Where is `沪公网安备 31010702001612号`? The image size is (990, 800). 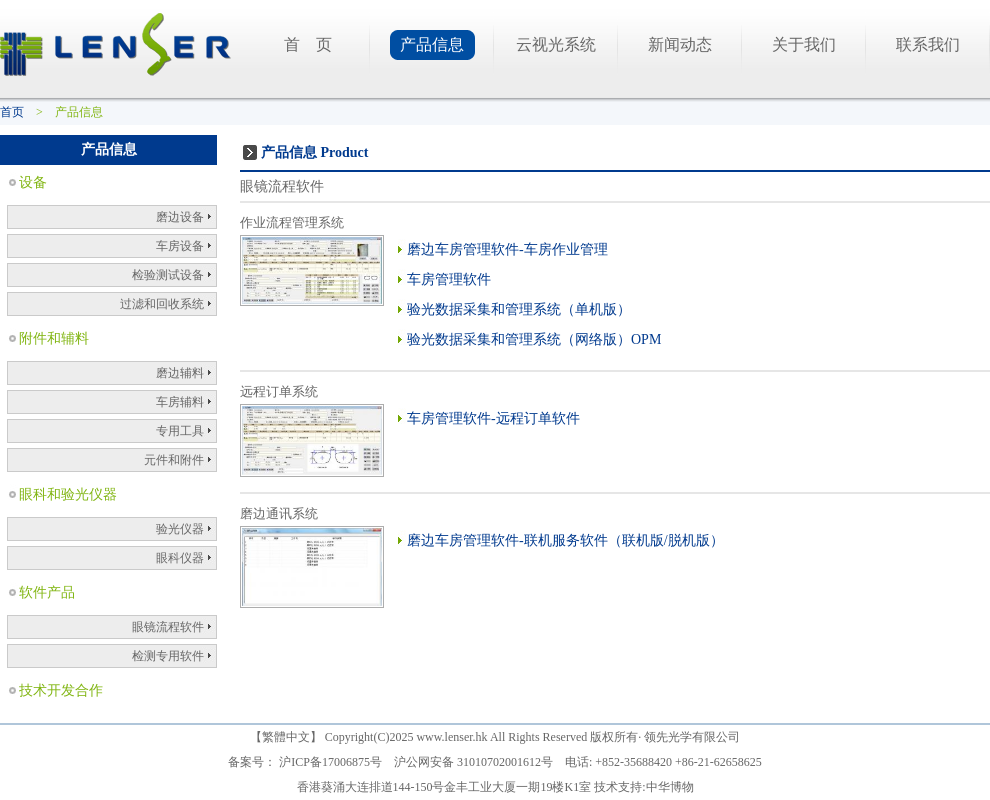
沪公网安备 31010702001612号 is located at coordinates (473, 762).